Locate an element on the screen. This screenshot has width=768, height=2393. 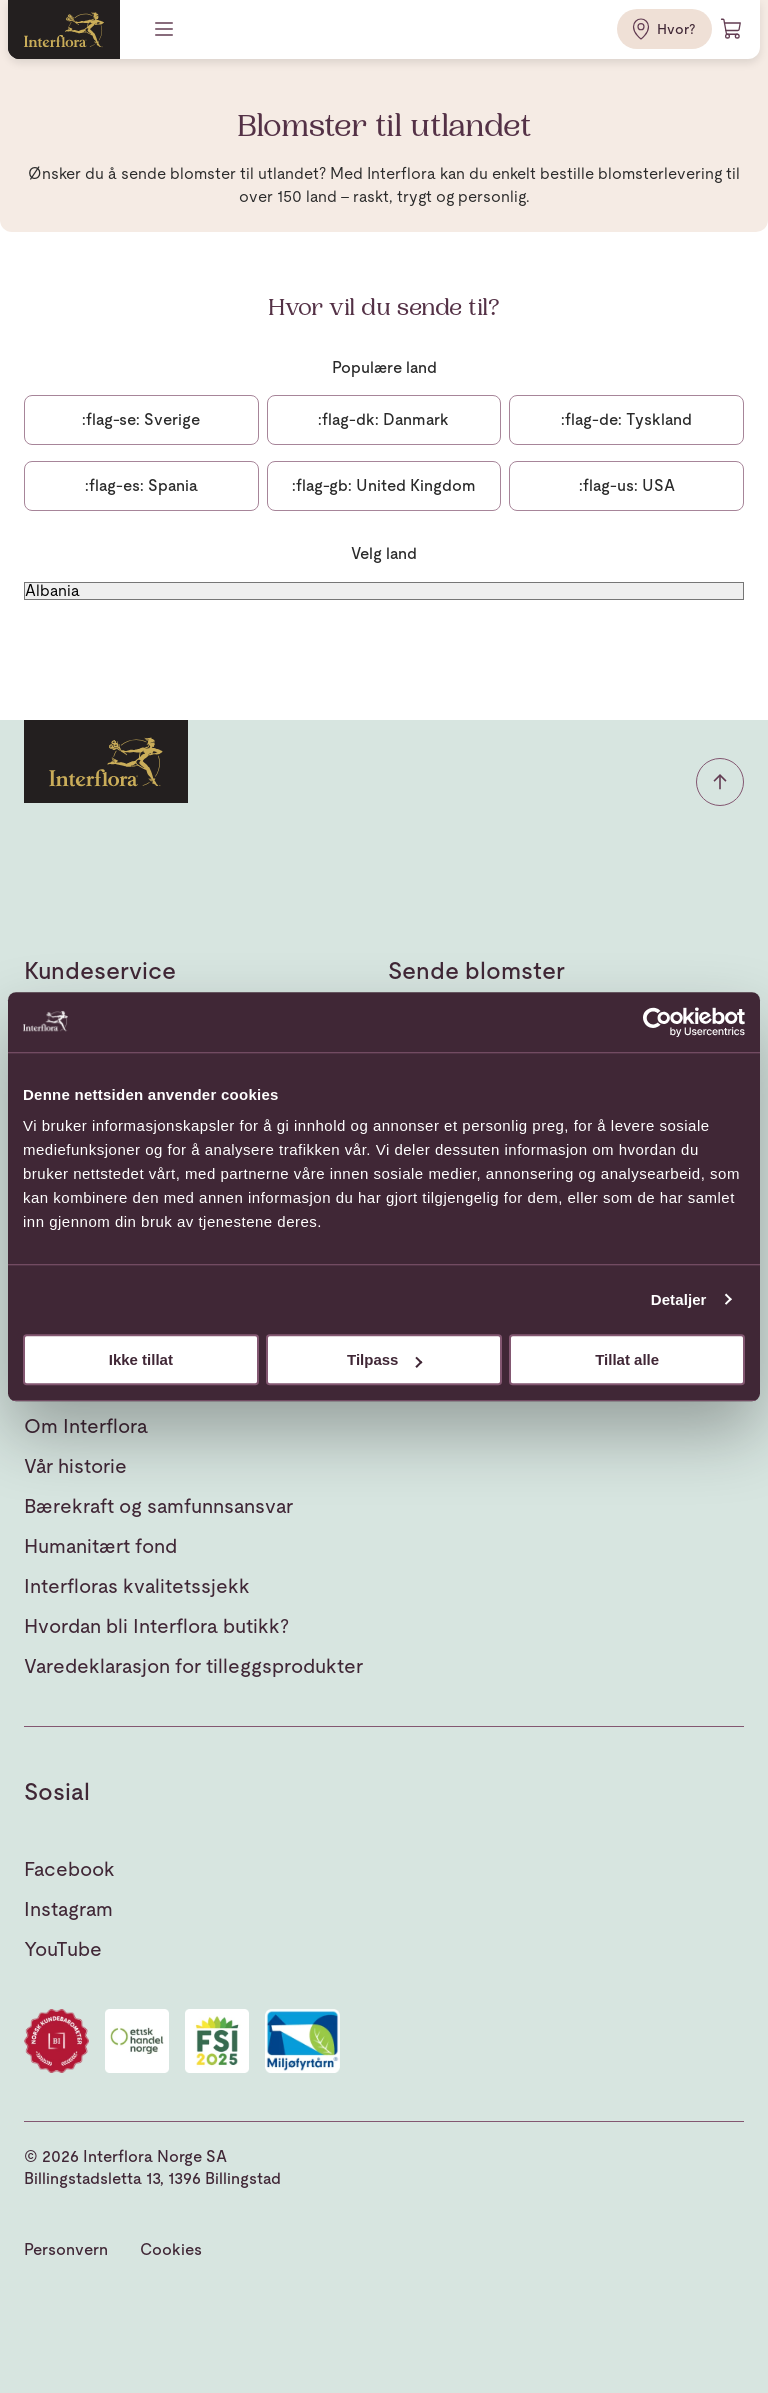
Sverige is located at coordinates (141, 419).